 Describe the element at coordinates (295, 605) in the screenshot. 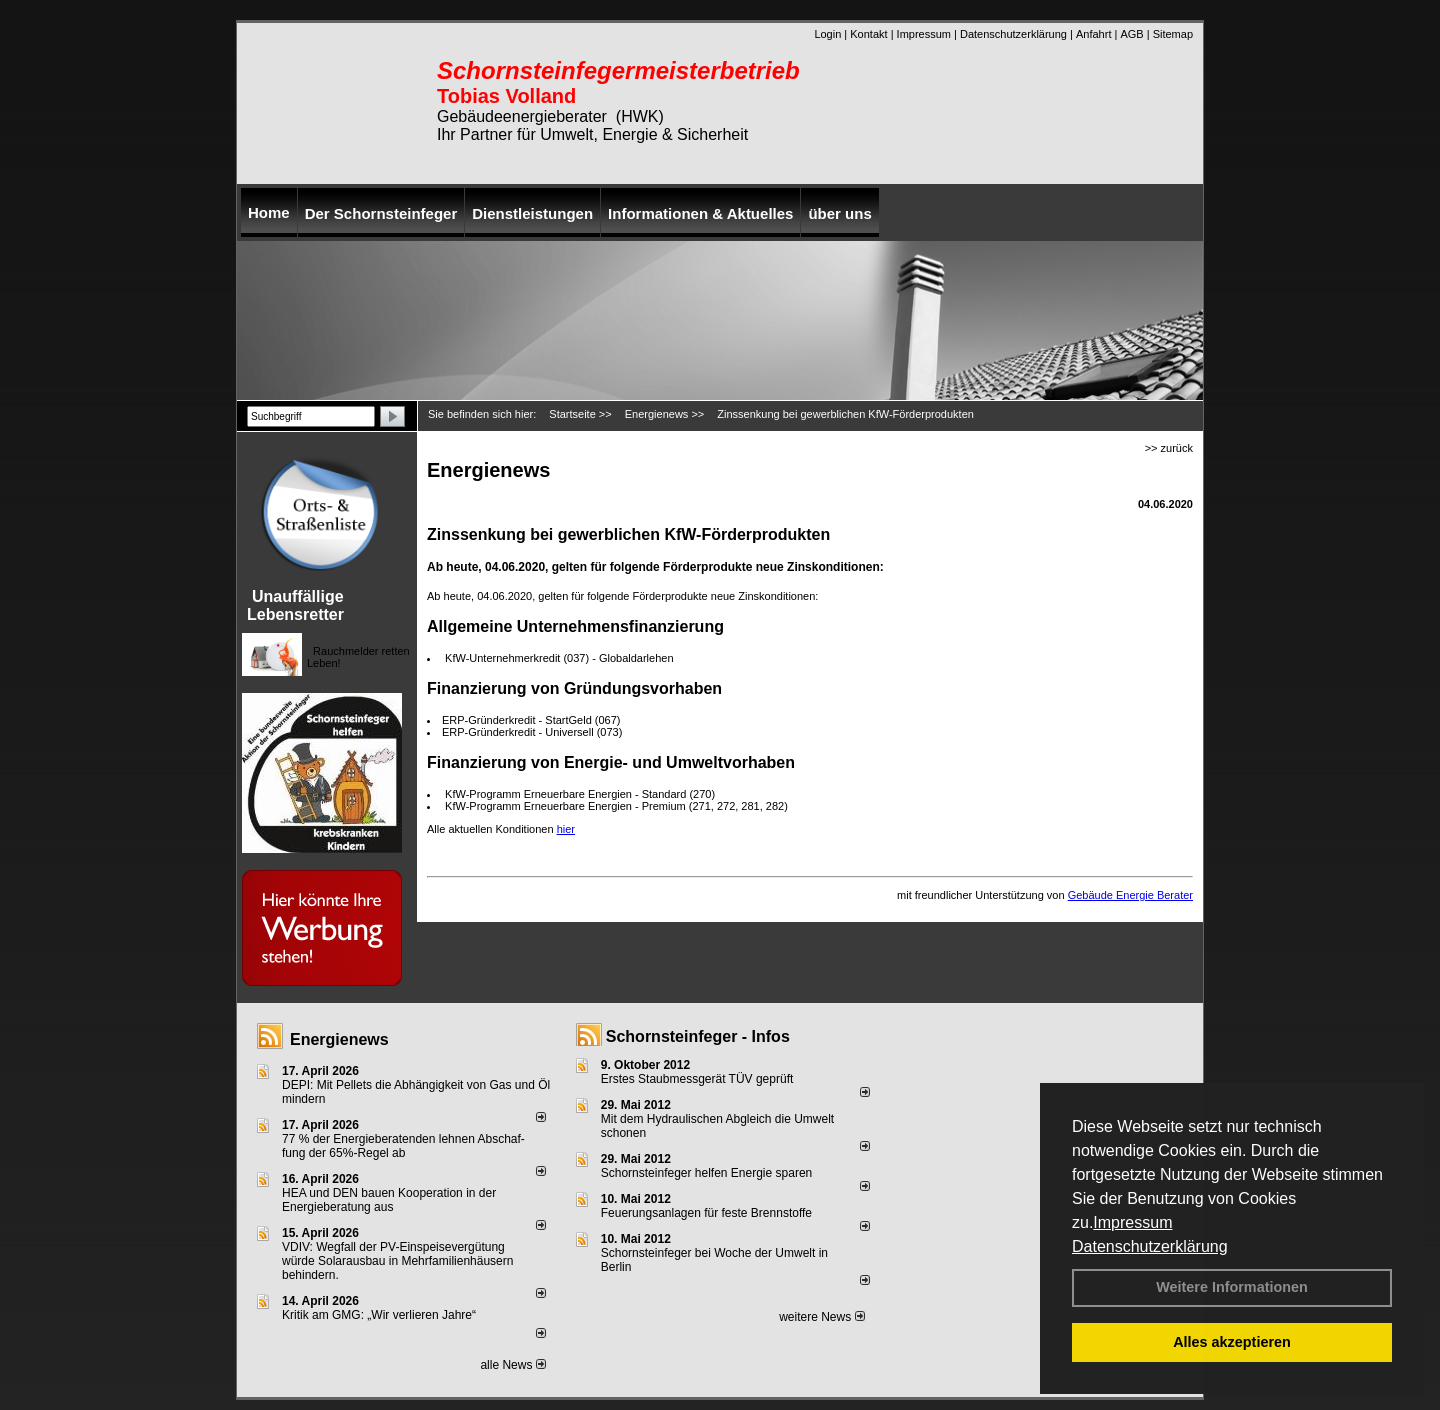

I see `Unauffällige Lebensretter` at that location.